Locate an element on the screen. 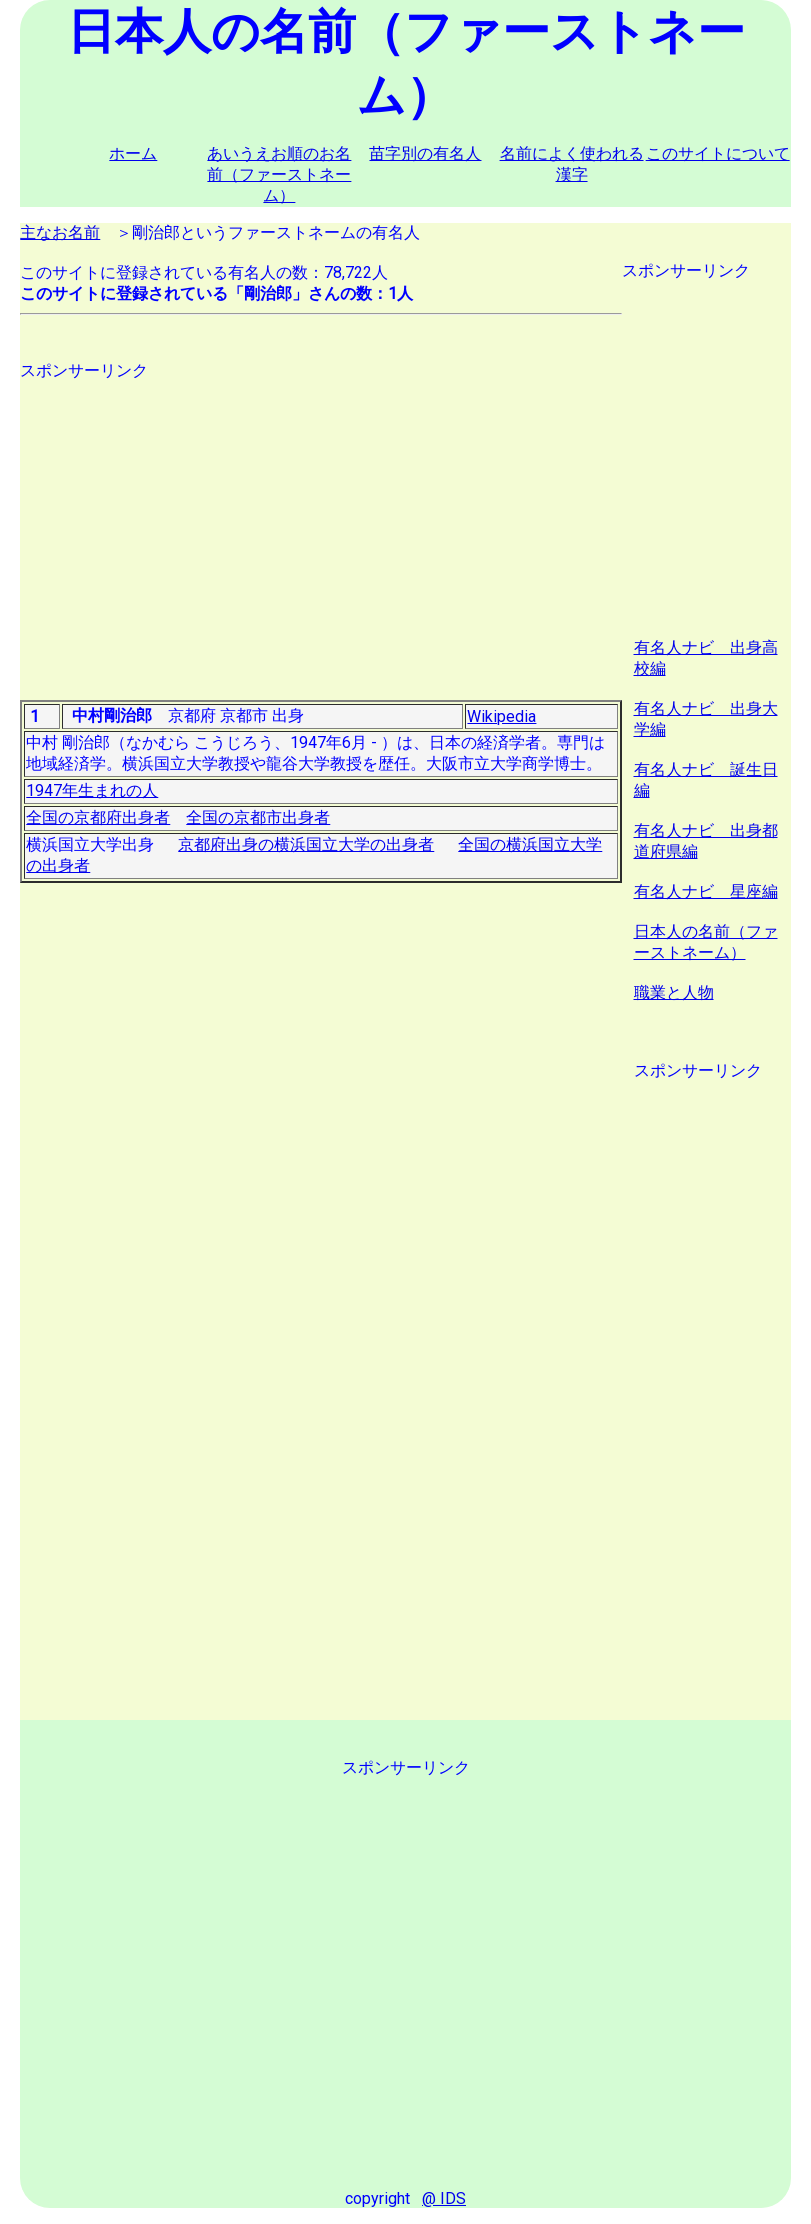 Image resolution: width=811 pixels, height=2224 pixels. 主なお名前 is located at coordinates (60, 232).